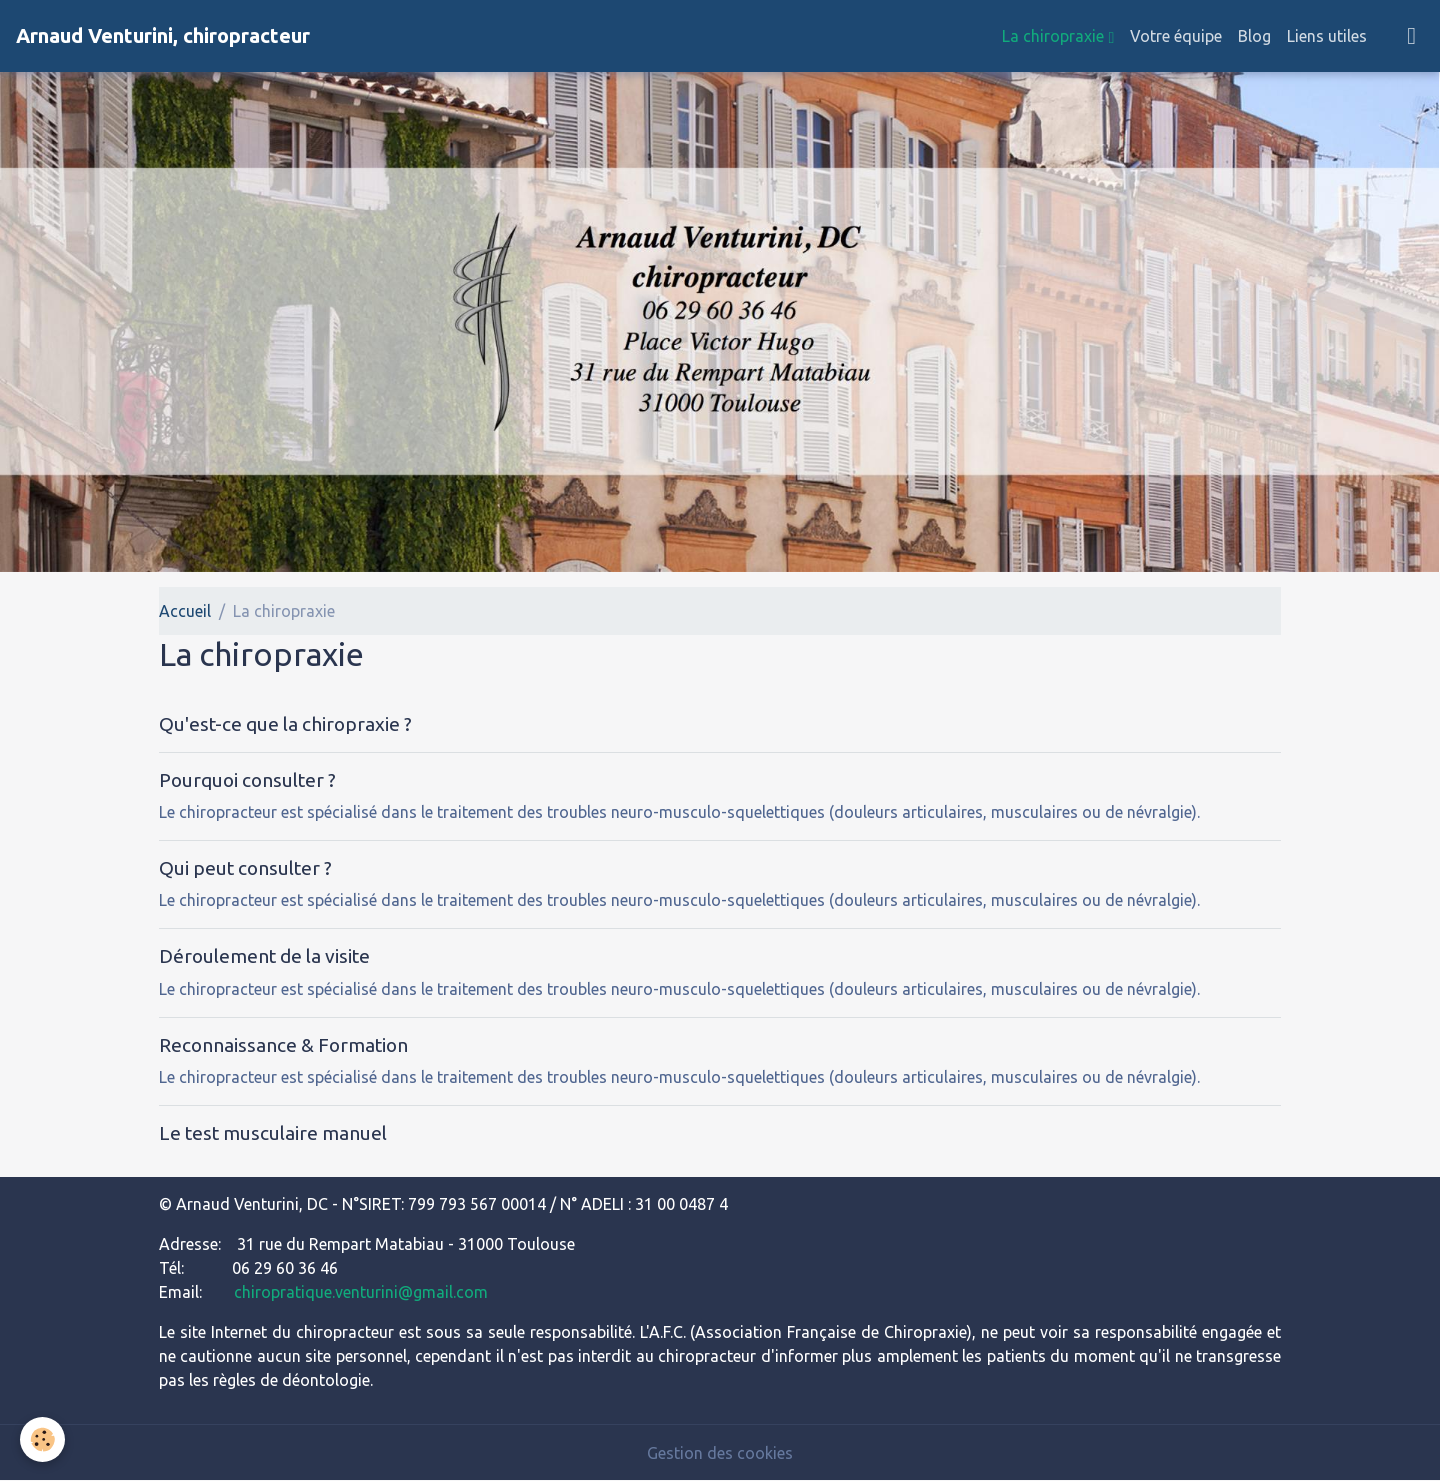  Describe the element at coordinates (264, 956) in the screenshot. I see `Déroulement de la visite` at that location.